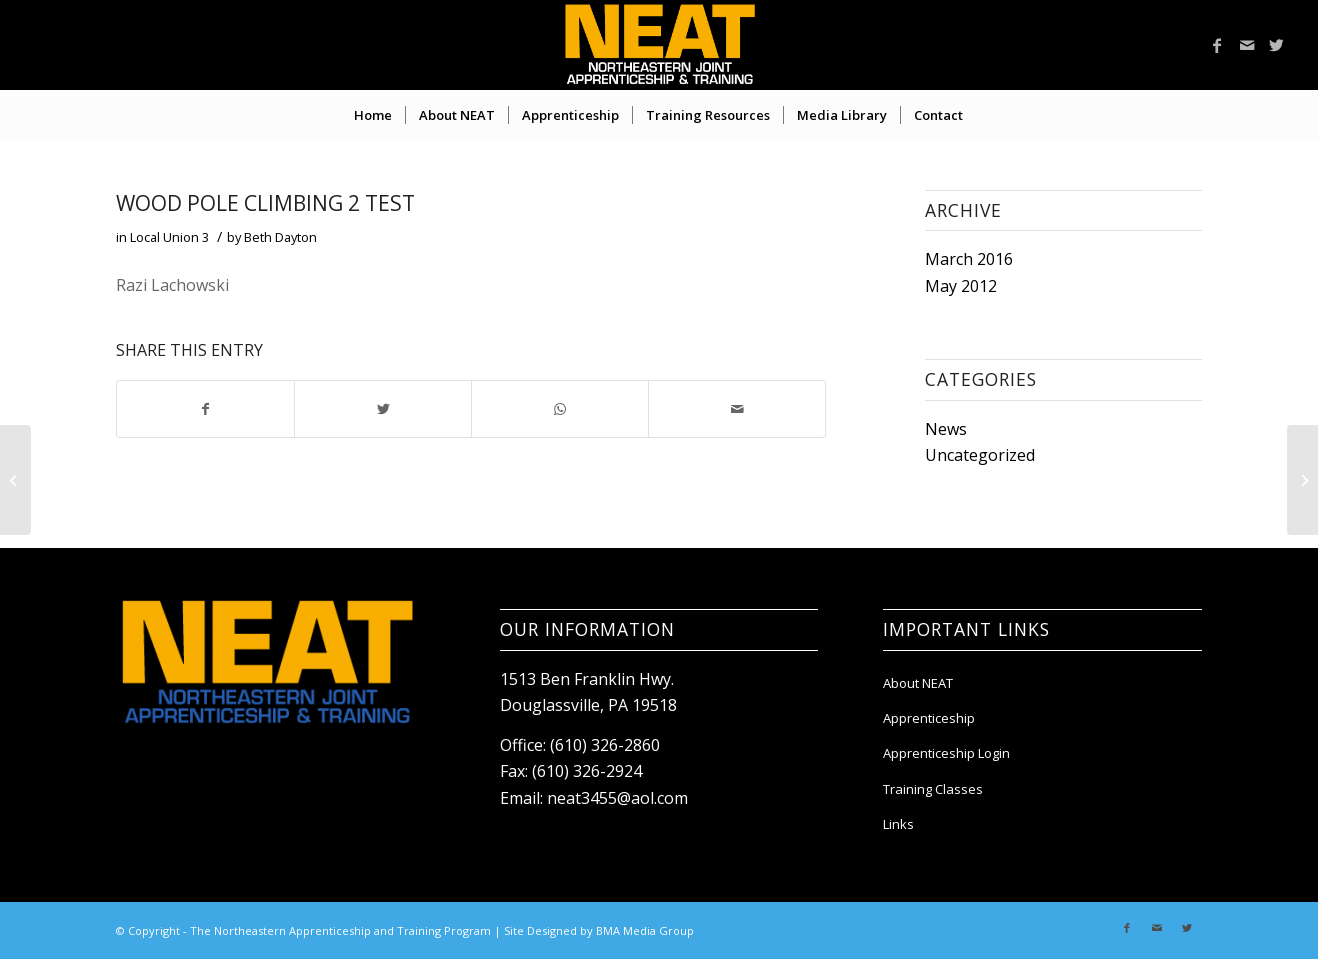 Image resolution: width=1318 pixels, height=959 pixels. I want to click on [Link to Mail], so click(1247, 45).